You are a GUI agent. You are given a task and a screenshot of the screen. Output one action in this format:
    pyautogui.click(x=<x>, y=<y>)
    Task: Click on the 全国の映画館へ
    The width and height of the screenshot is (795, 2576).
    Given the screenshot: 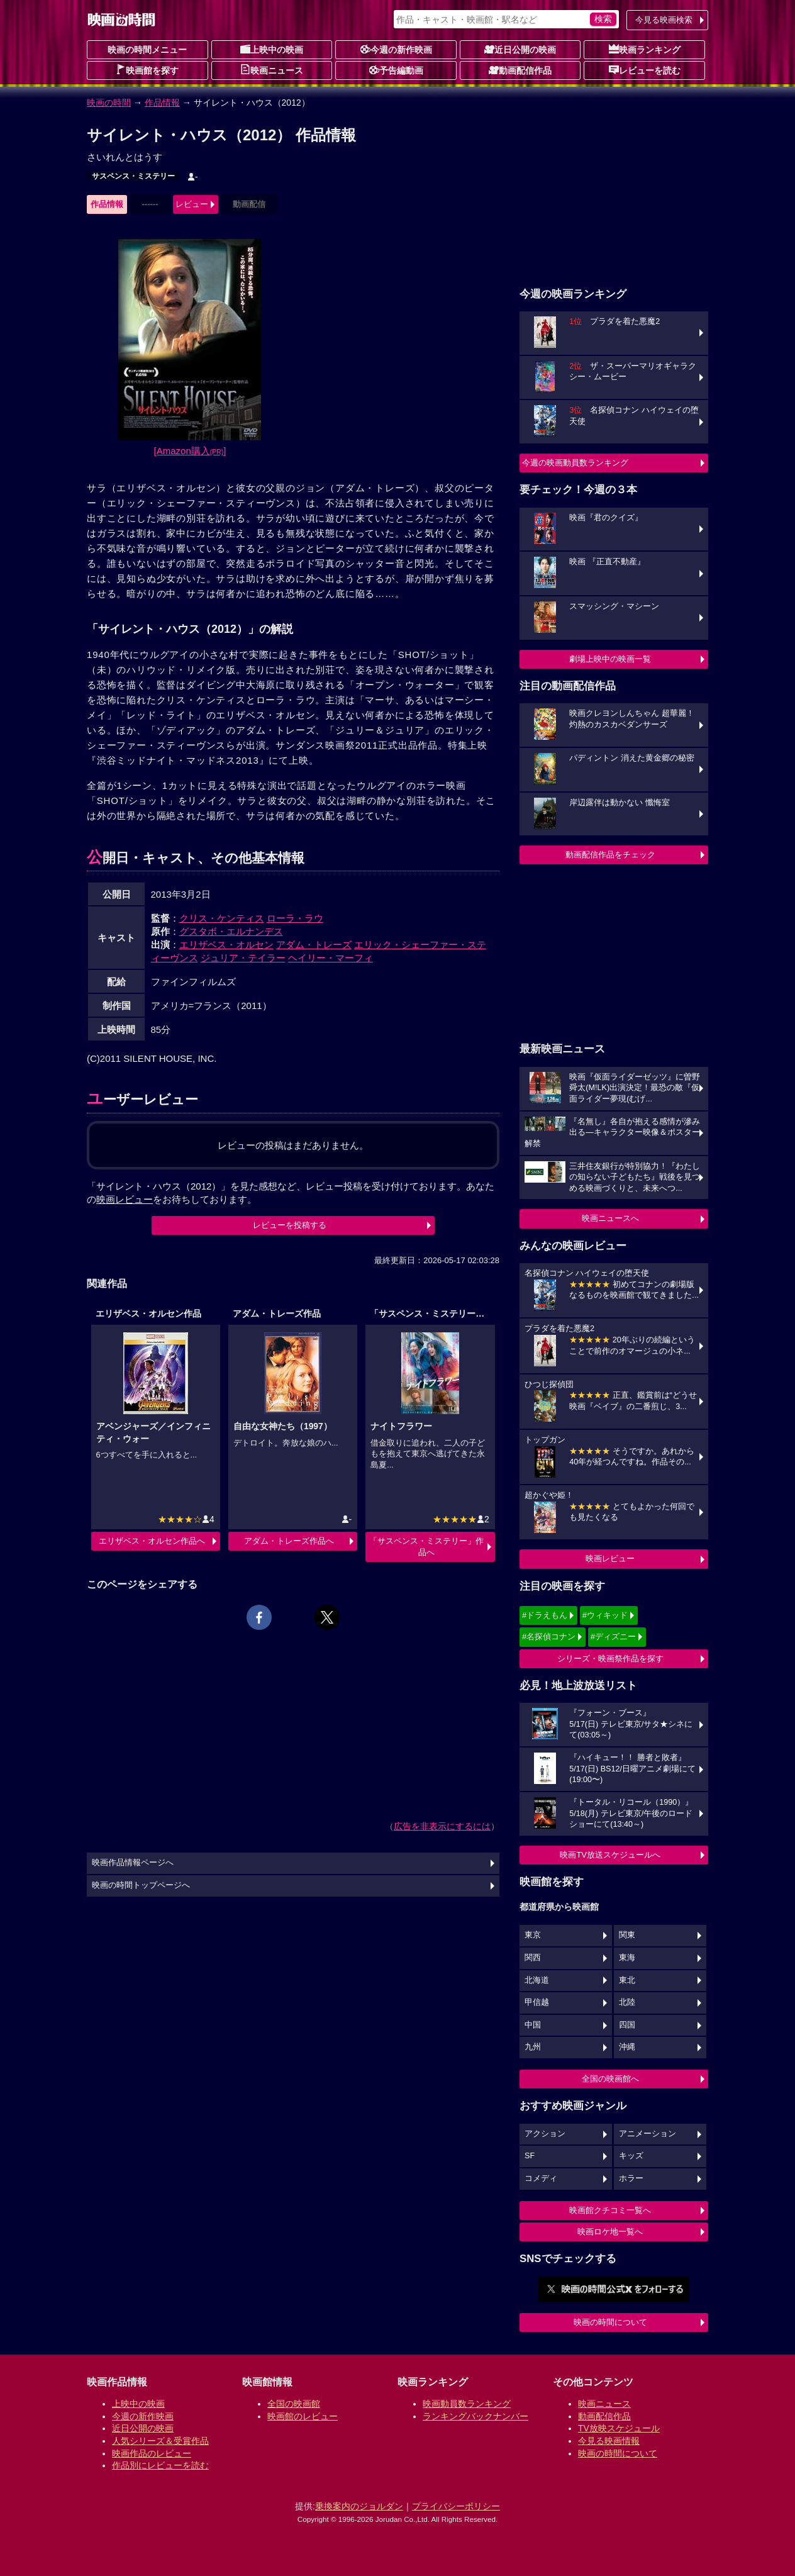 What is the action you would take?
    pyautogui.click(x=610, y=2078)
    